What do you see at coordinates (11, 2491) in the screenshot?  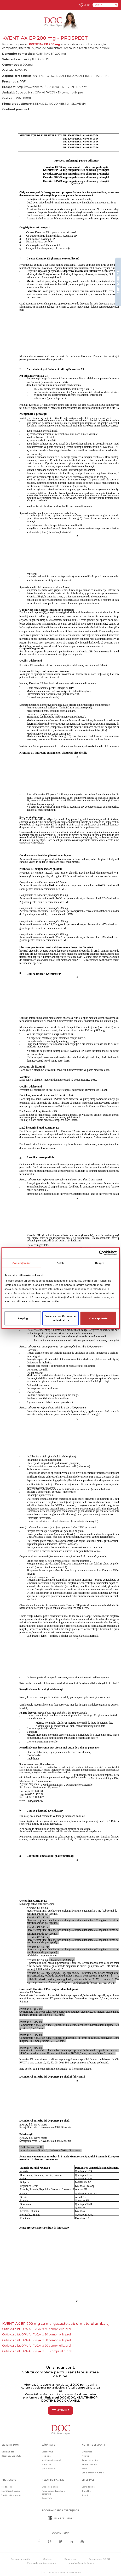 I see `Noutăți și shopping` at bounding box center [11, 2491].